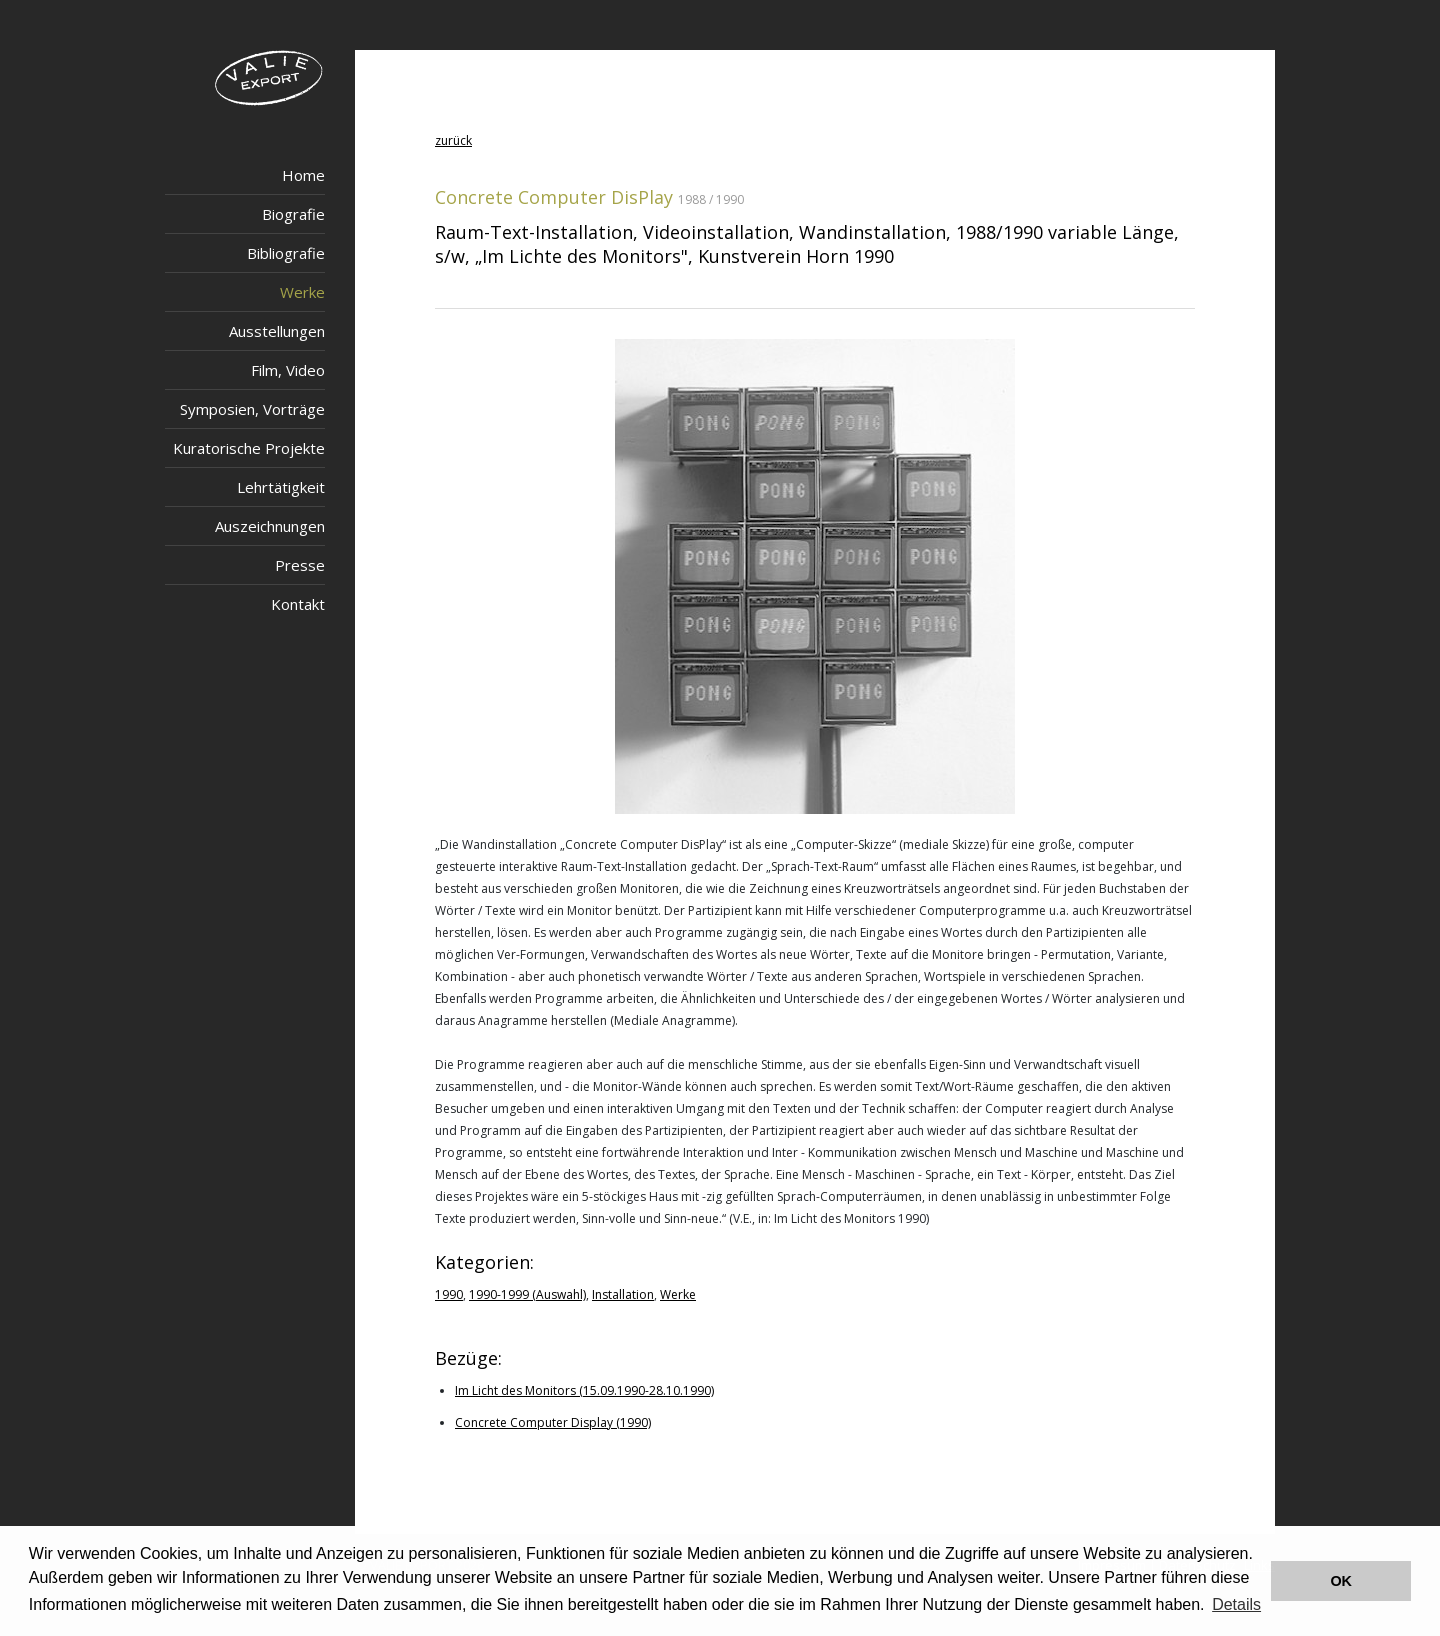 This screenshot has height=1636, width=1440. Describe the element at coordinates (252, 409) in the screenshot. I see `Symposien, Vorträge` at that location.